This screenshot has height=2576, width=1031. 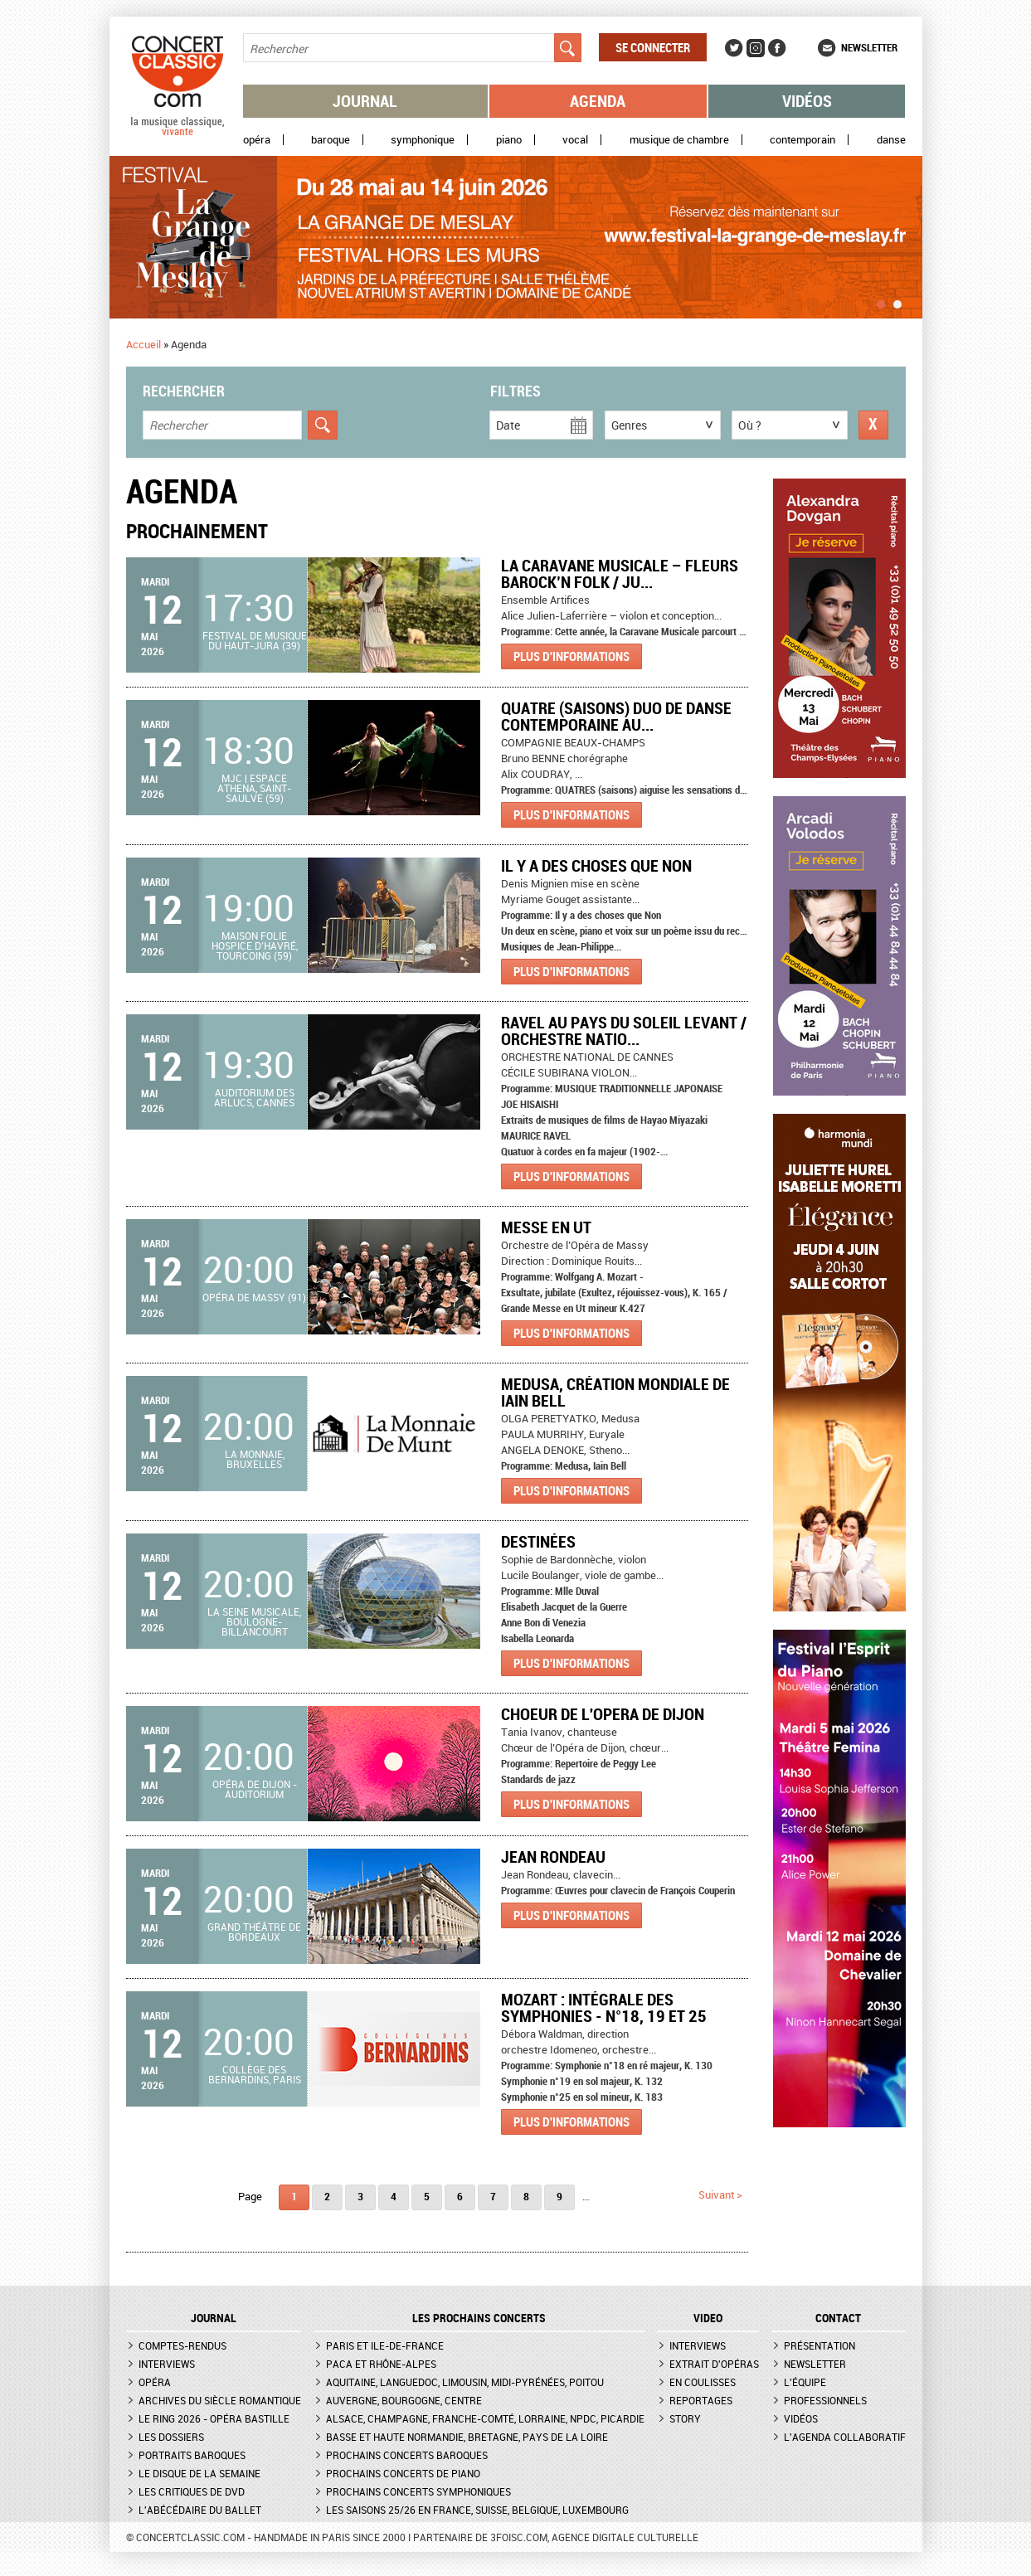 I want to click on Twitter, so click(x=734, y=48).